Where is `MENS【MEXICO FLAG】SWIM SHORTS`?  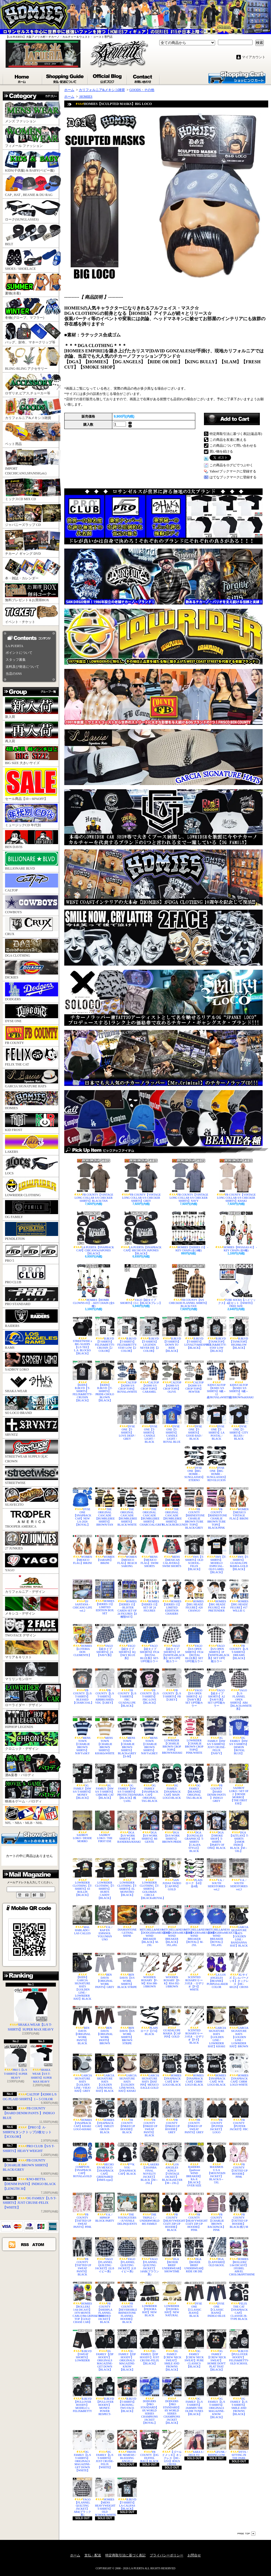 MENS【MEXICO FLAG】SWIM SHORTS is located at coordinates (149, 1551).